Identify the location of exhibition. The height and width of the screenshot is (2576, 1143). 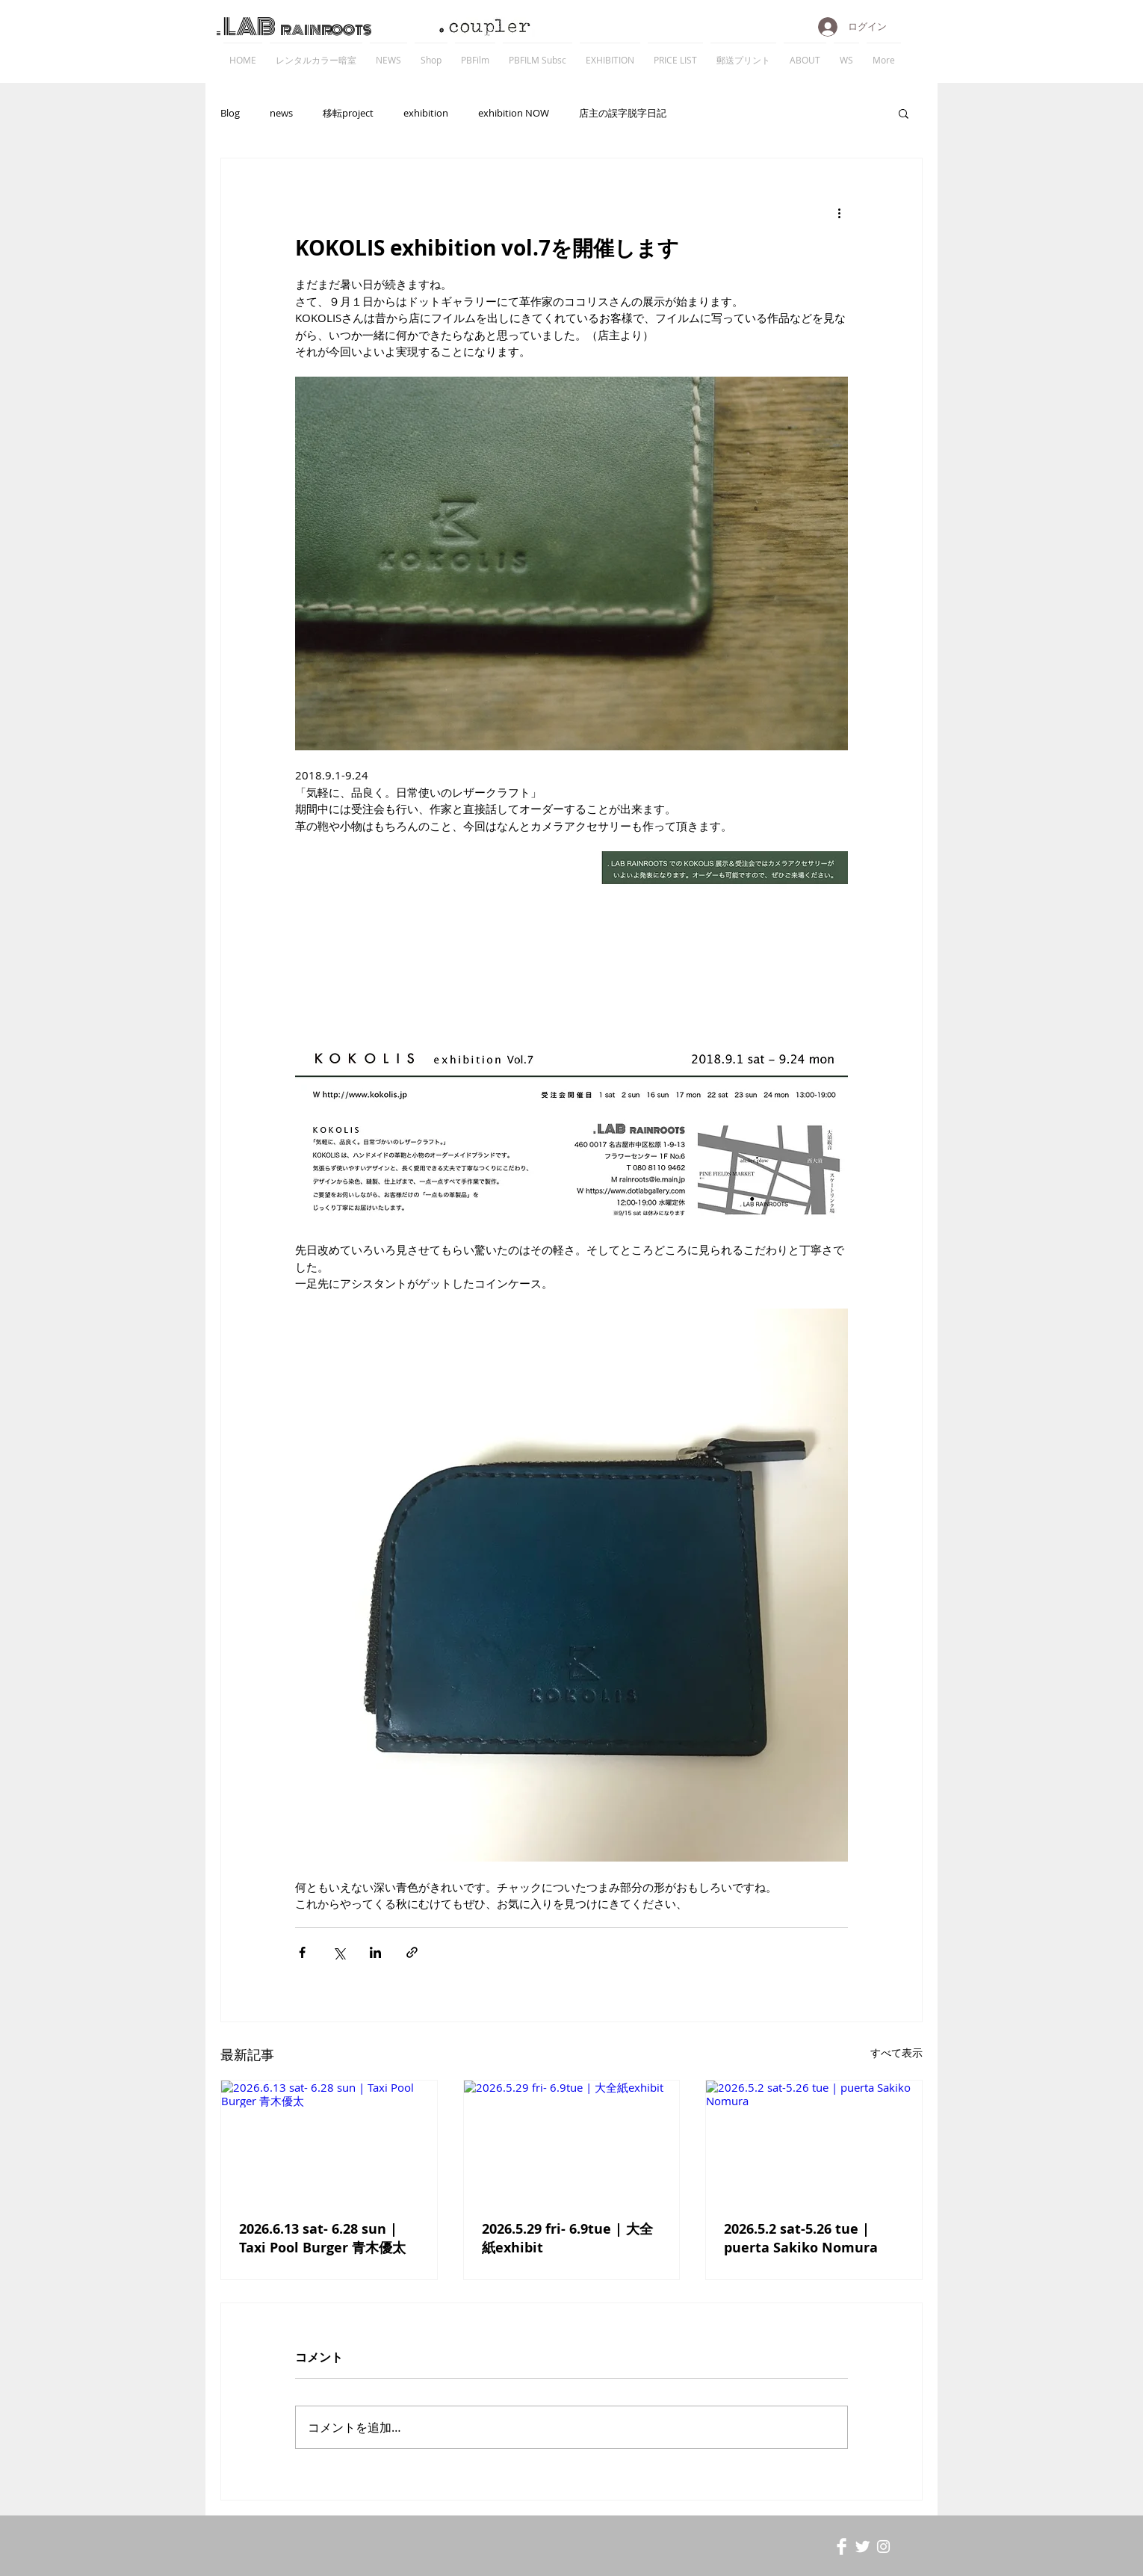
(425, 113).